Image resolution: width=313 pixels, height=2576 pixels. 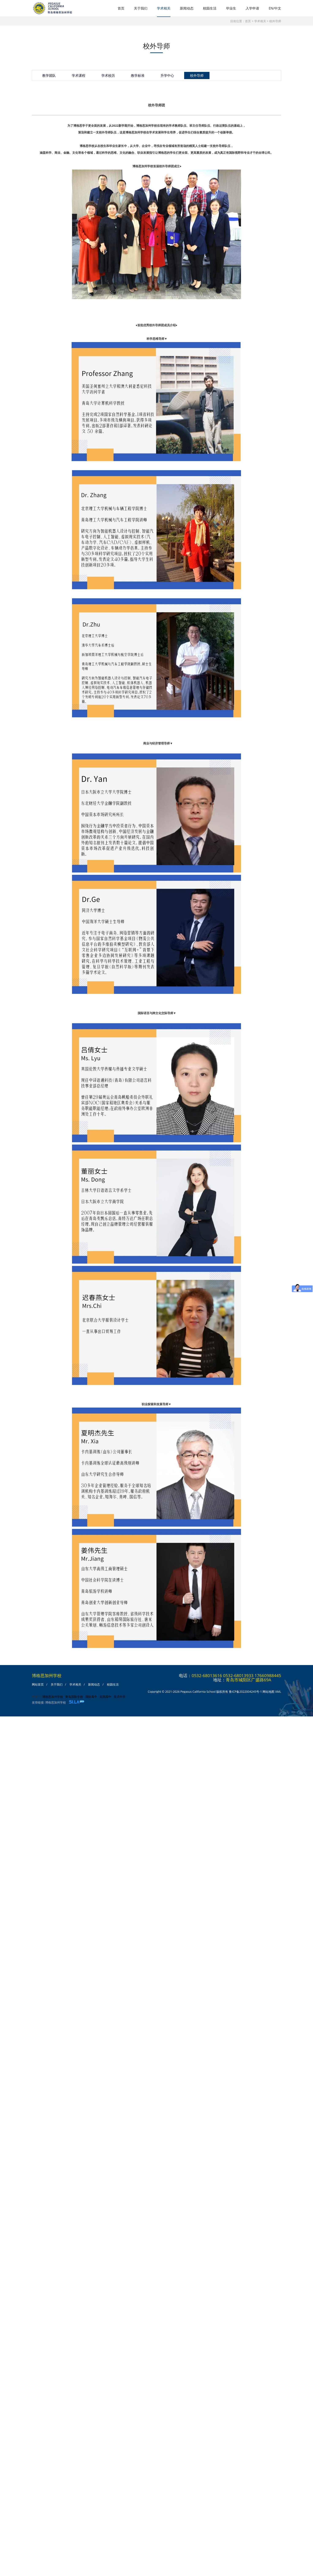 I want to click on XML, so click(x=278, y=1692).